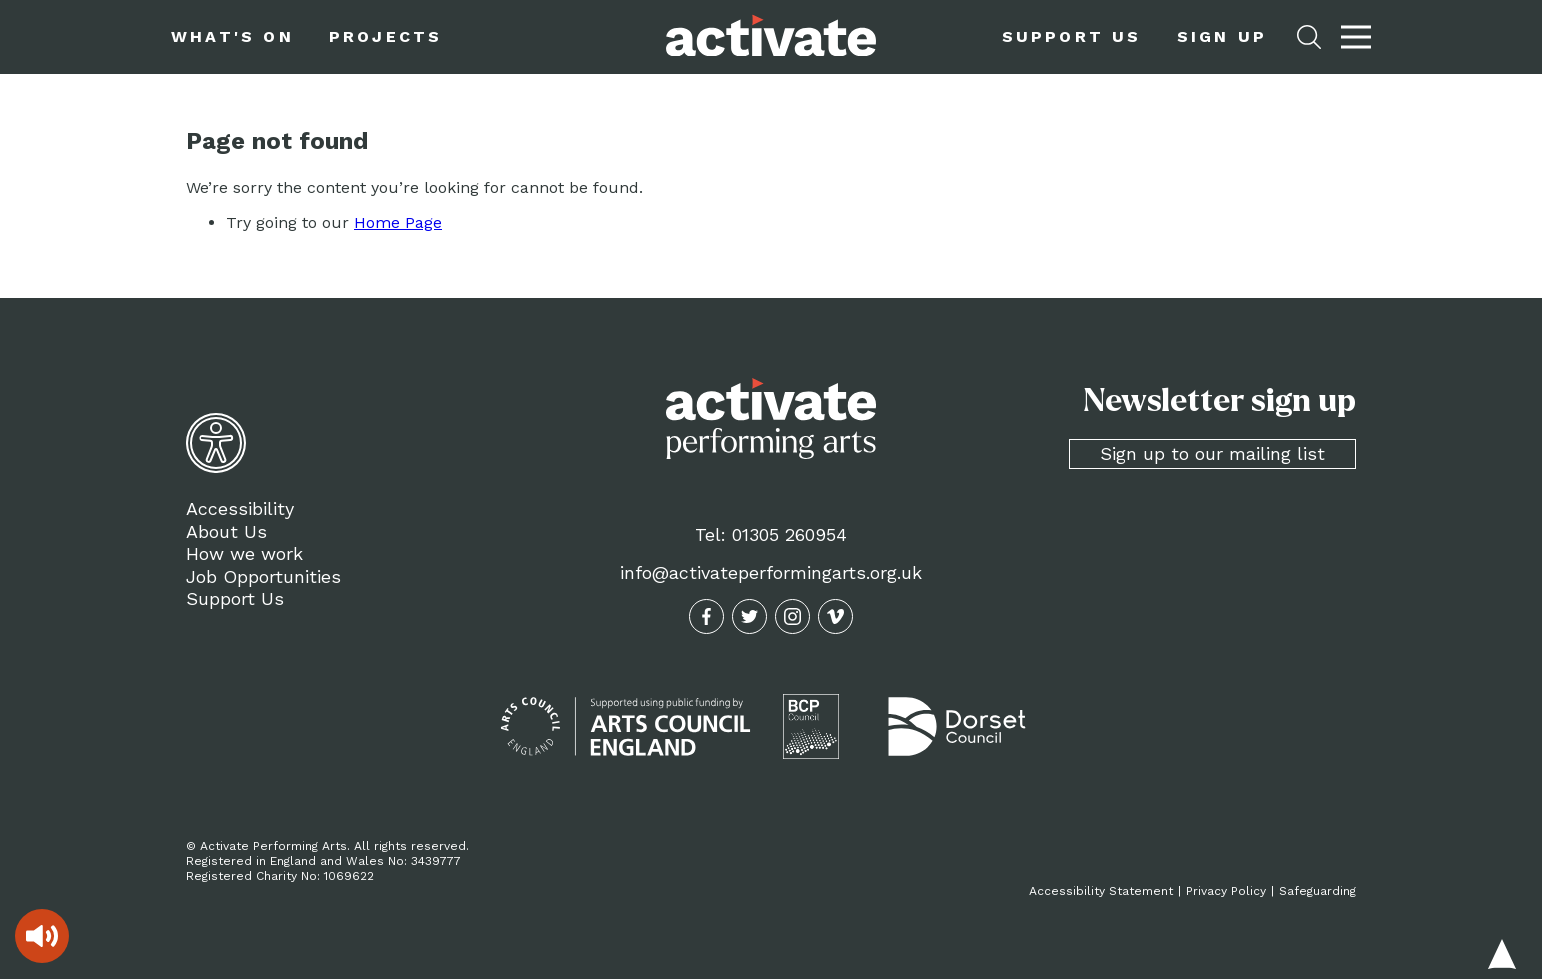  Describe the element at coordinates (263, 576) in the screenshot. I see `Job Opportunities` at that location.